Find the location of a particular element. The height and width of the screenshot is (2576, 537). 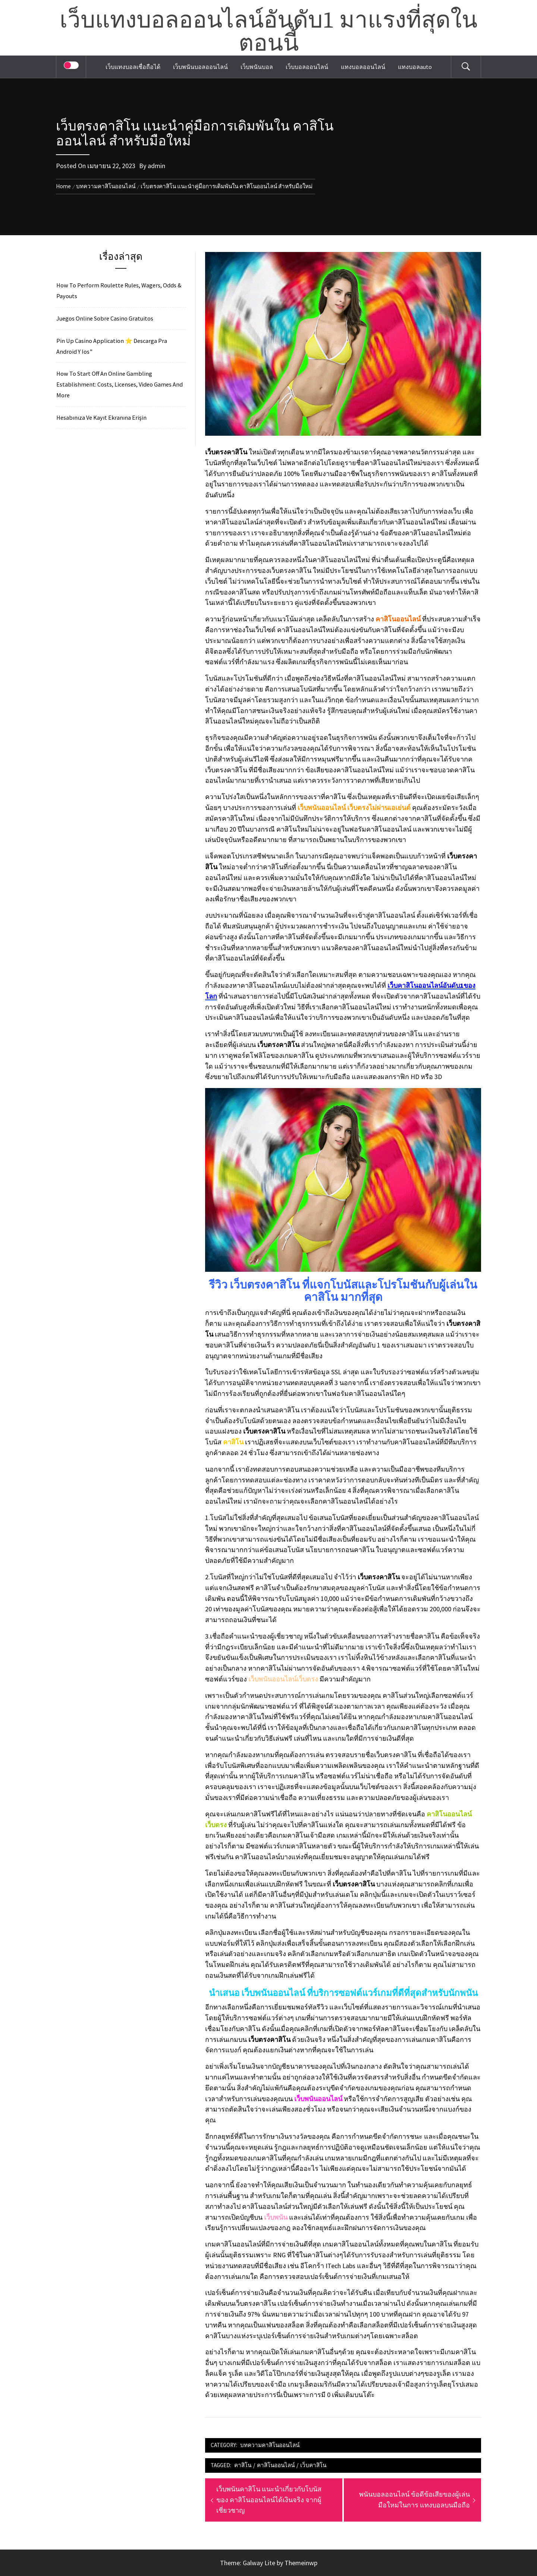

How To Perform Roulette Rules, Wagers, Odds & Payouts is located at coordinates (119, 290).